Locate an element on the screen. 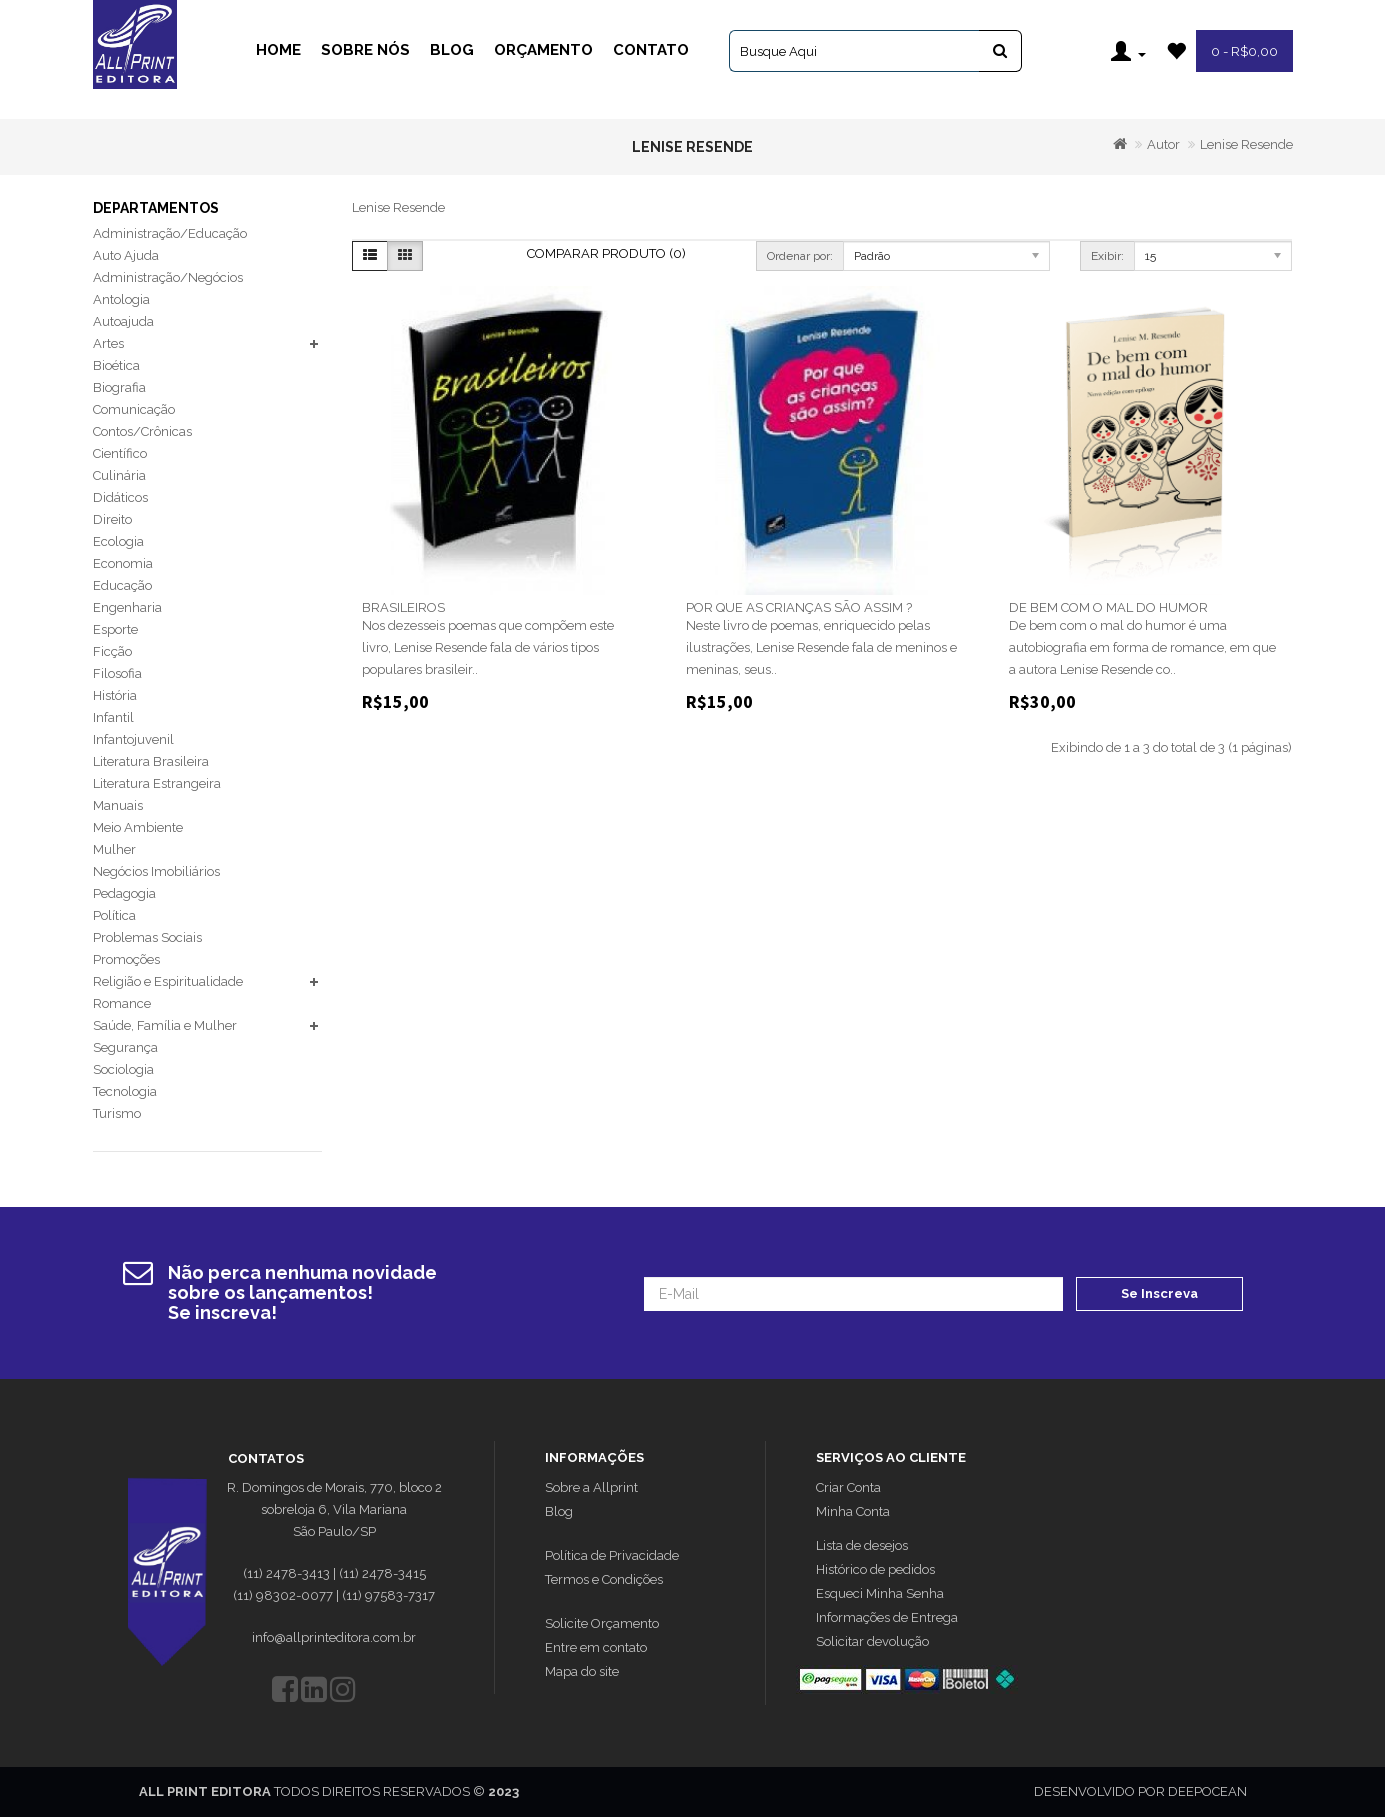  Turismo is located at coordinates (117, 1113).